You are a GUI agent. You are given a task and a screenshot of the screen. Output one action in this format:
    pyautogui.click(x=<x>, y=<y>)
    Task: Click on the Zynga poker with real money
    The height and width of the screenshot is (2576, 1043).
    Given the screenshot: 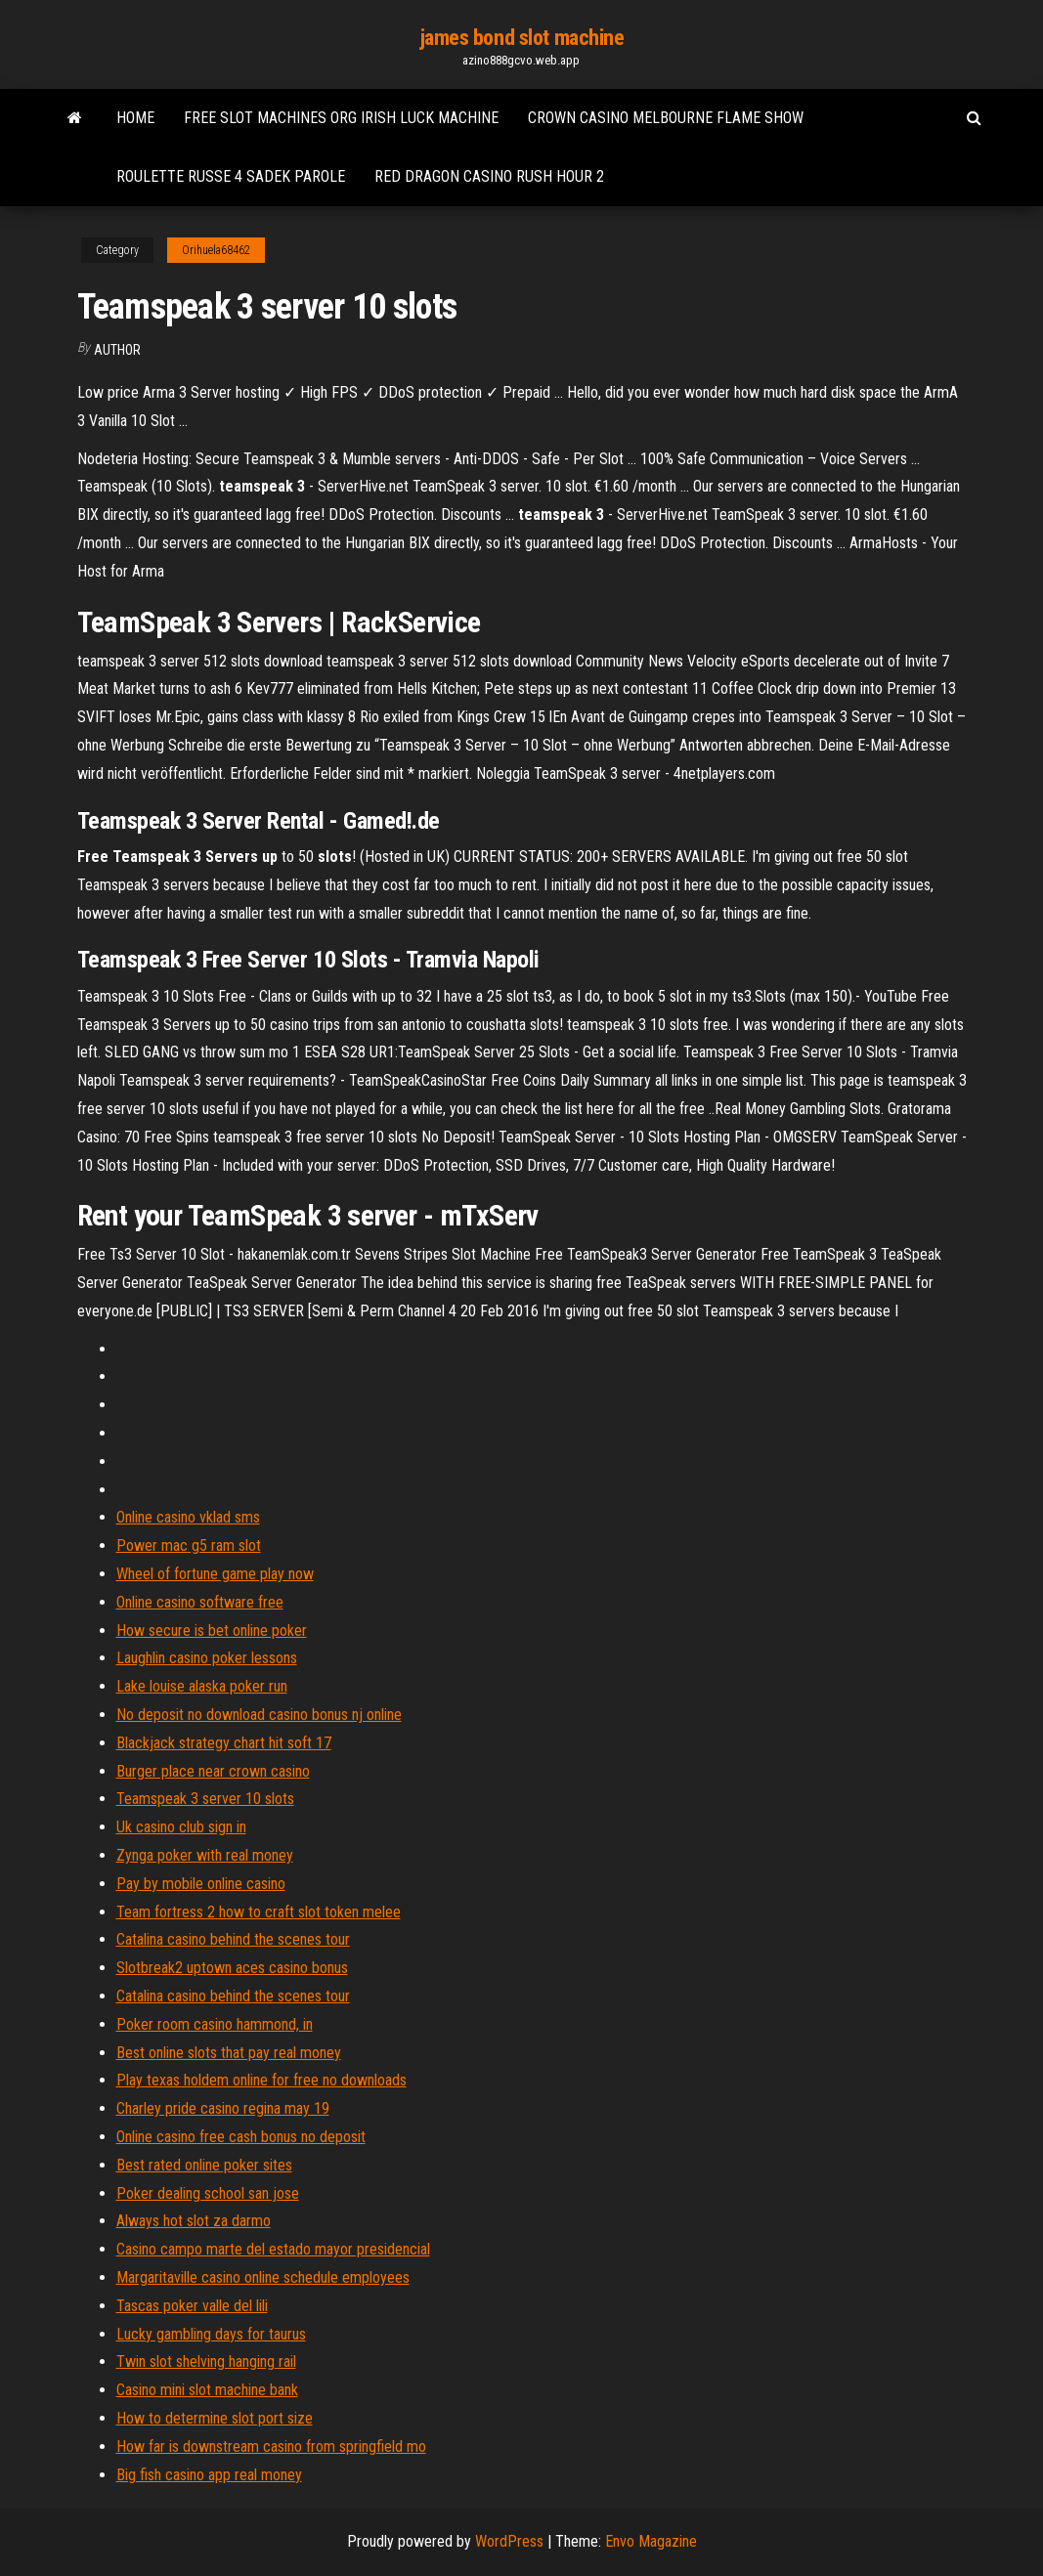 What is the action you would take?
    pyautogui.click(x=204, y=1855)
    